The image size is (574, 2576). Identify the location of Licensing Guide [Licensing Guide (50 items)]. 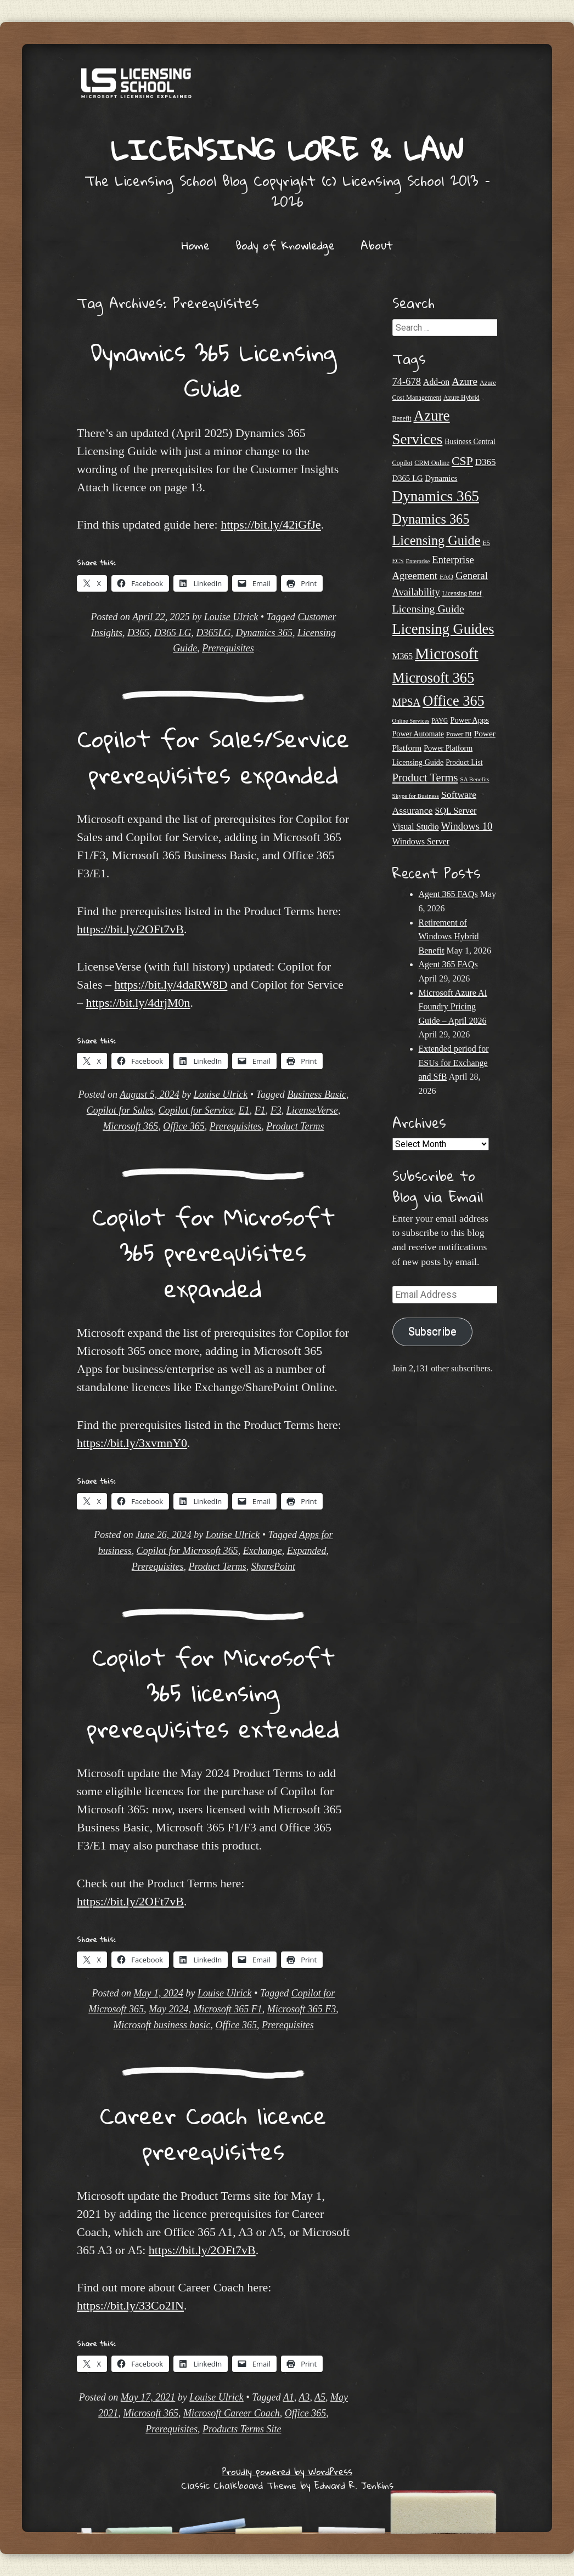
(428, 609).